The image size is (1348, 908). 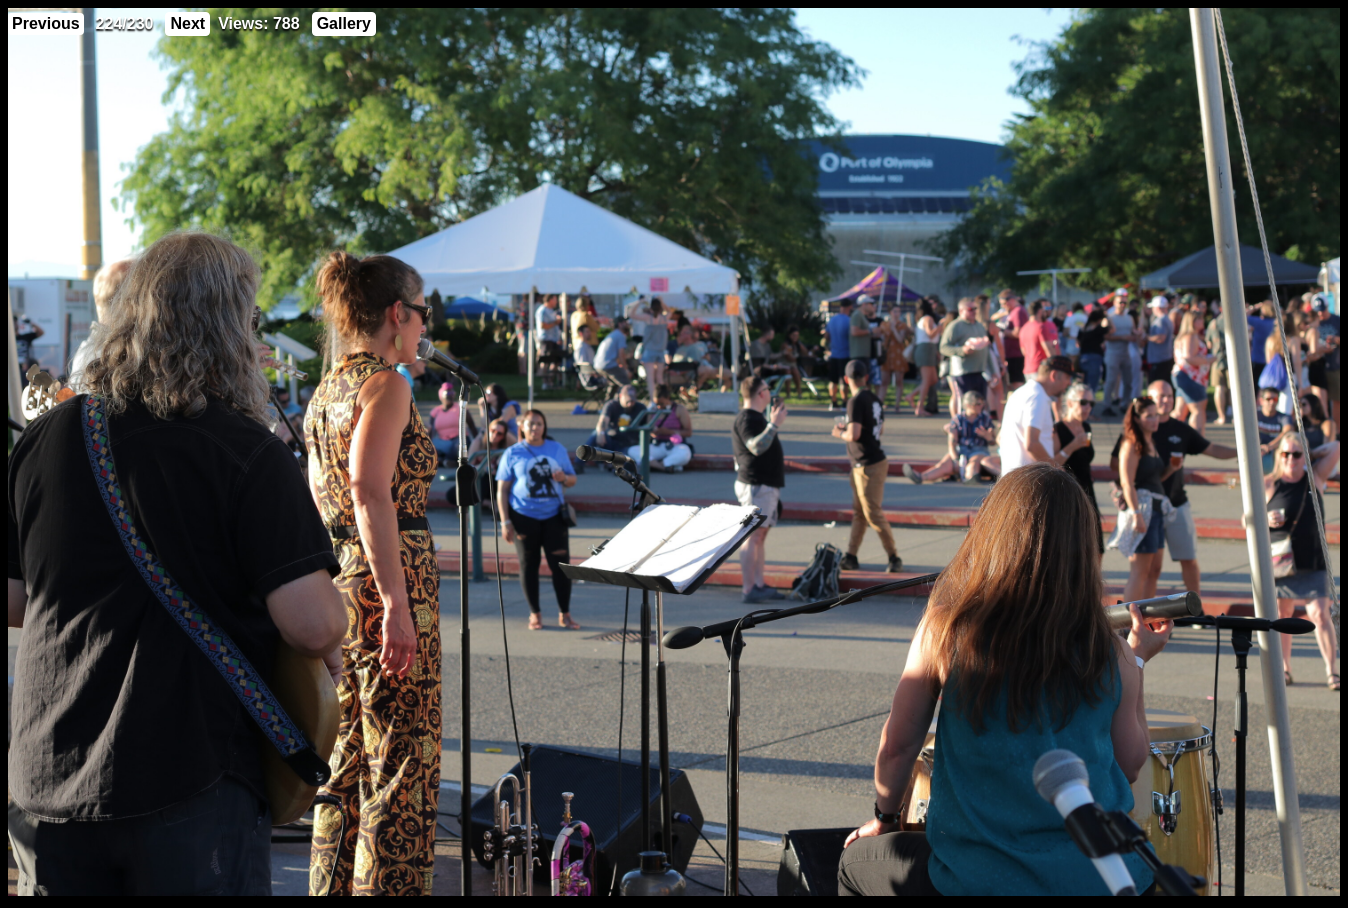 What do you see at coordinates (344, 23) in the screenshot?
I see `Gallery` at bounding box center [344, 23].